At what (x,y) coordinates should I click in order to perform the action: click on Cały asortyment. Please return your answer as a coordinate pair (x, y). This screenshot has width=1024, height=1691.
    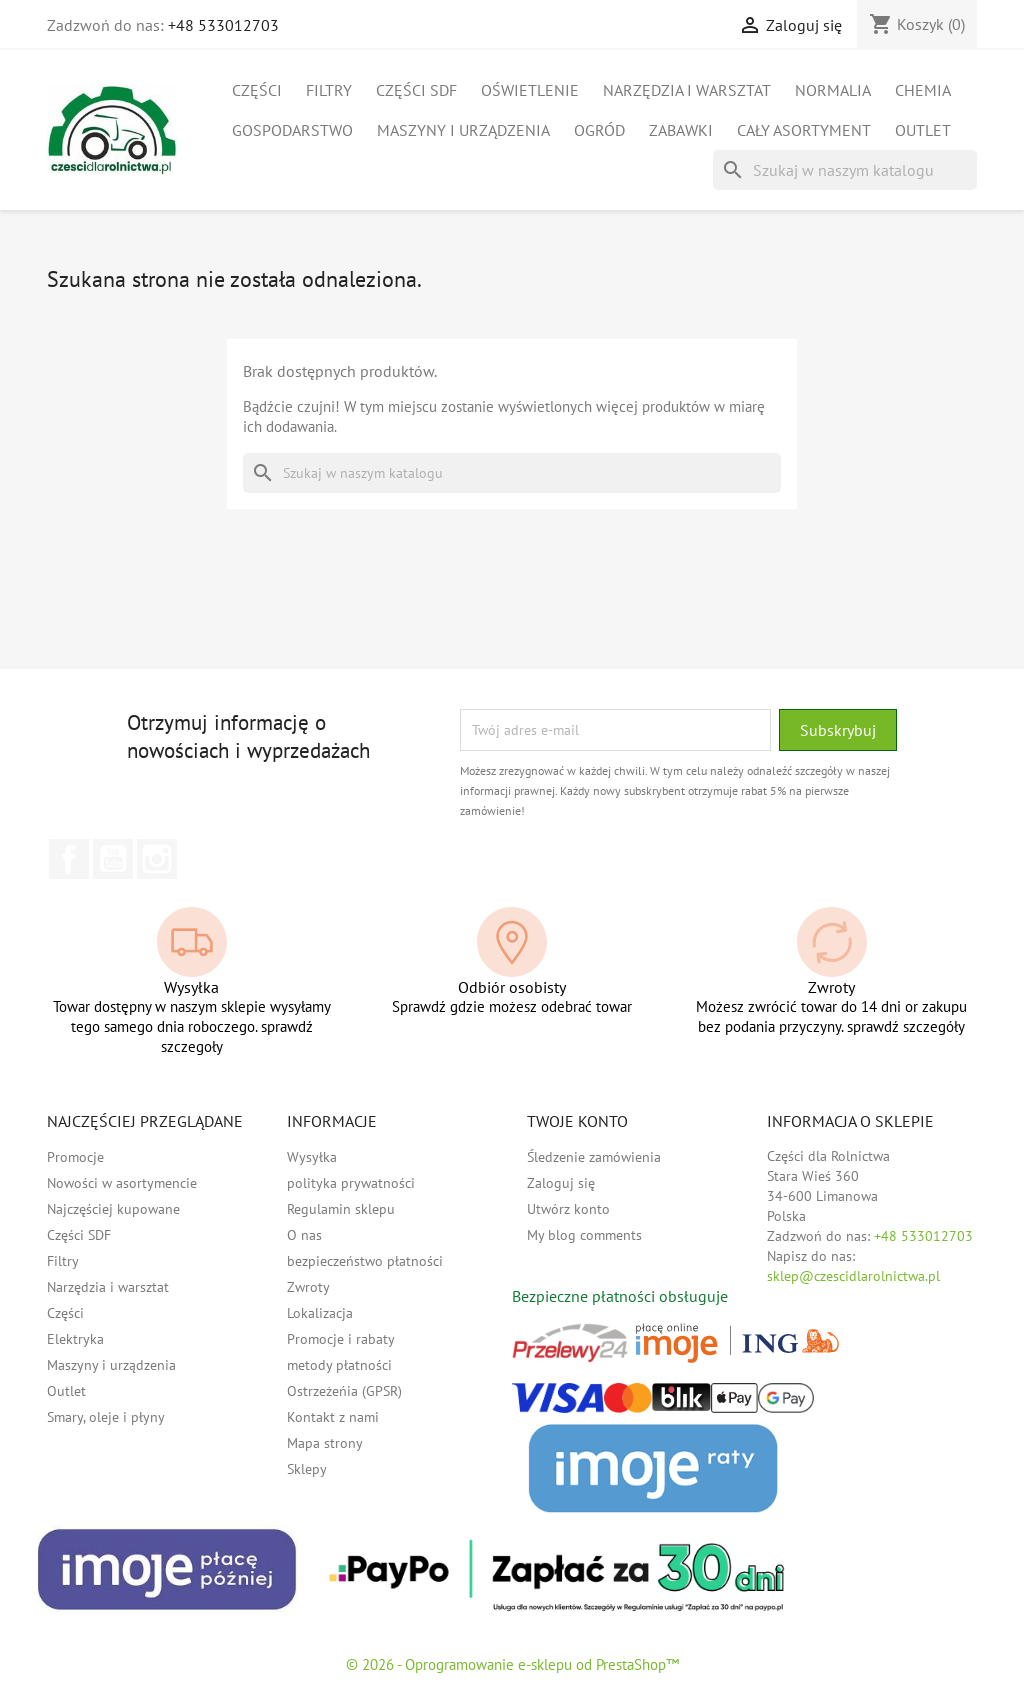
    Looking at the image, I should click on (804, 130).